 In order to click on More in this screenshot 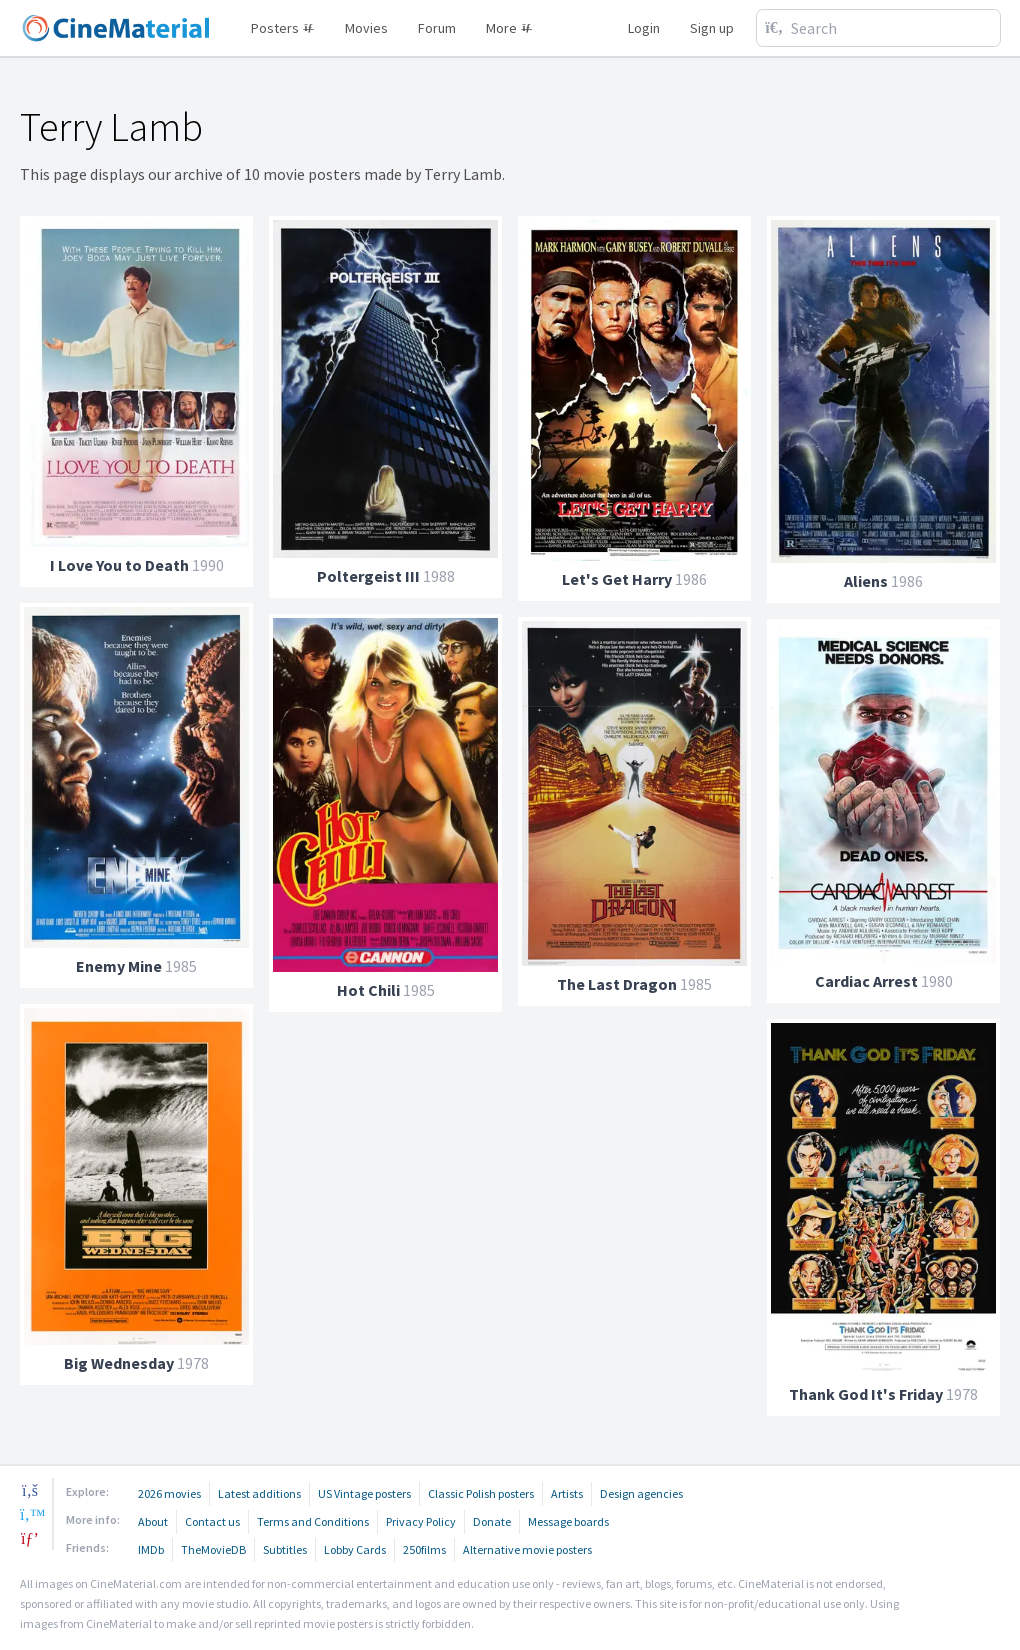, I will do `click(509, 28)`.